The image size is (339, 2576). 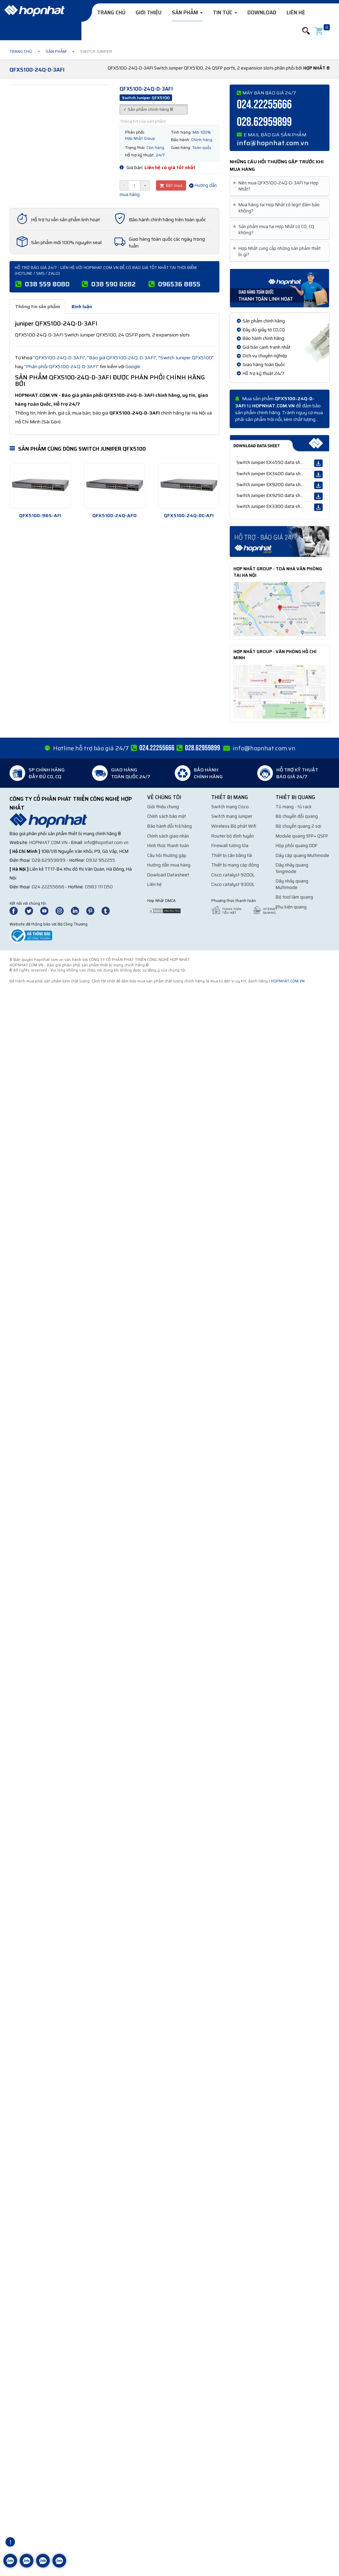 I want to click on [tab], so click(x=279, y=186).